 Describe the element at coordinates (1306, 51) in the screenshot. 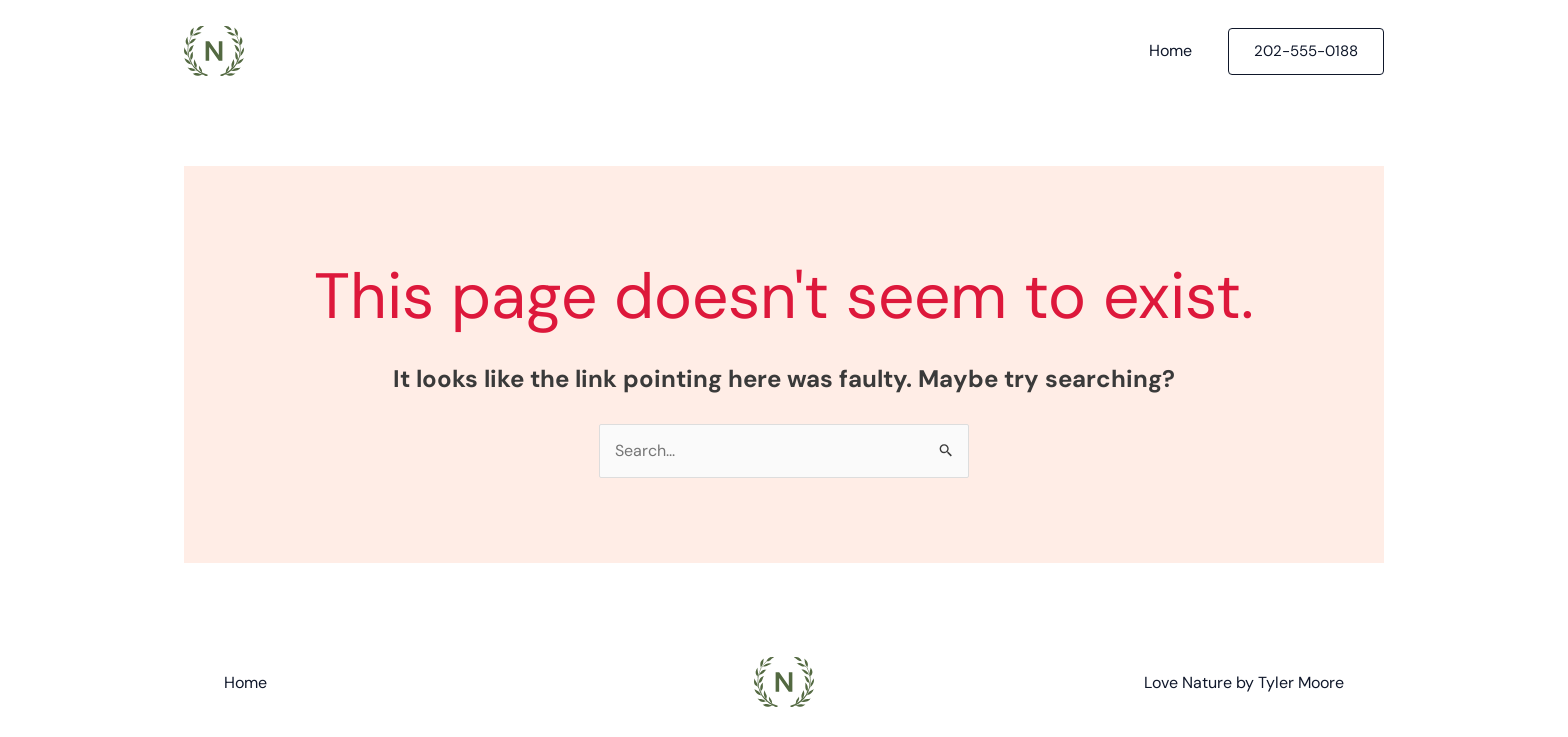

I see `[button]` at that location.